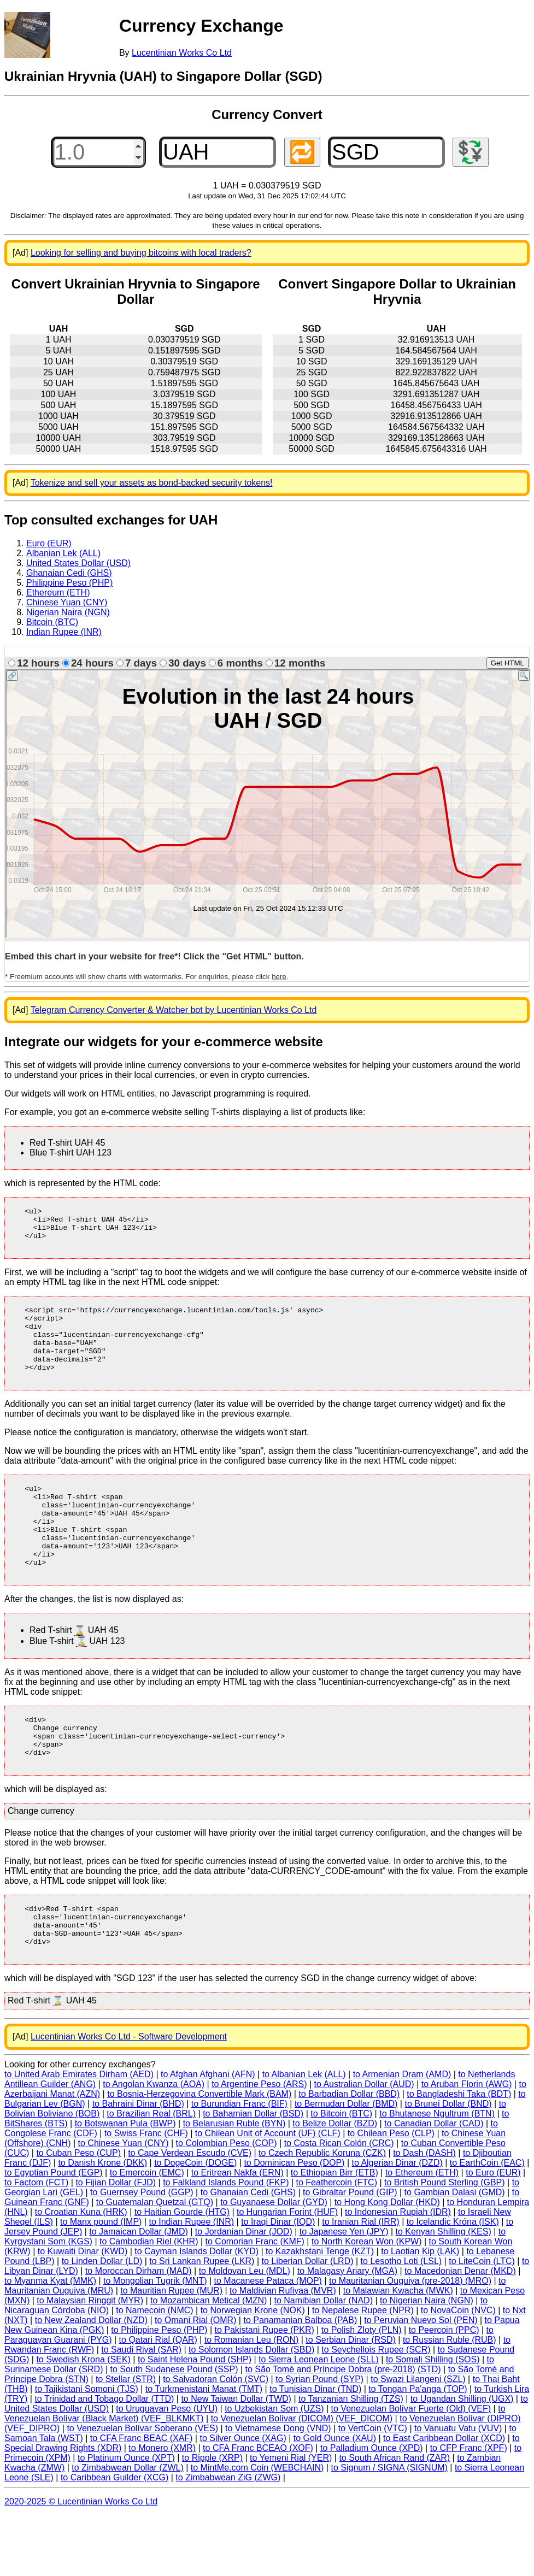  I want to click on to Botswanan Pula (BWP), so click(125, 2184).